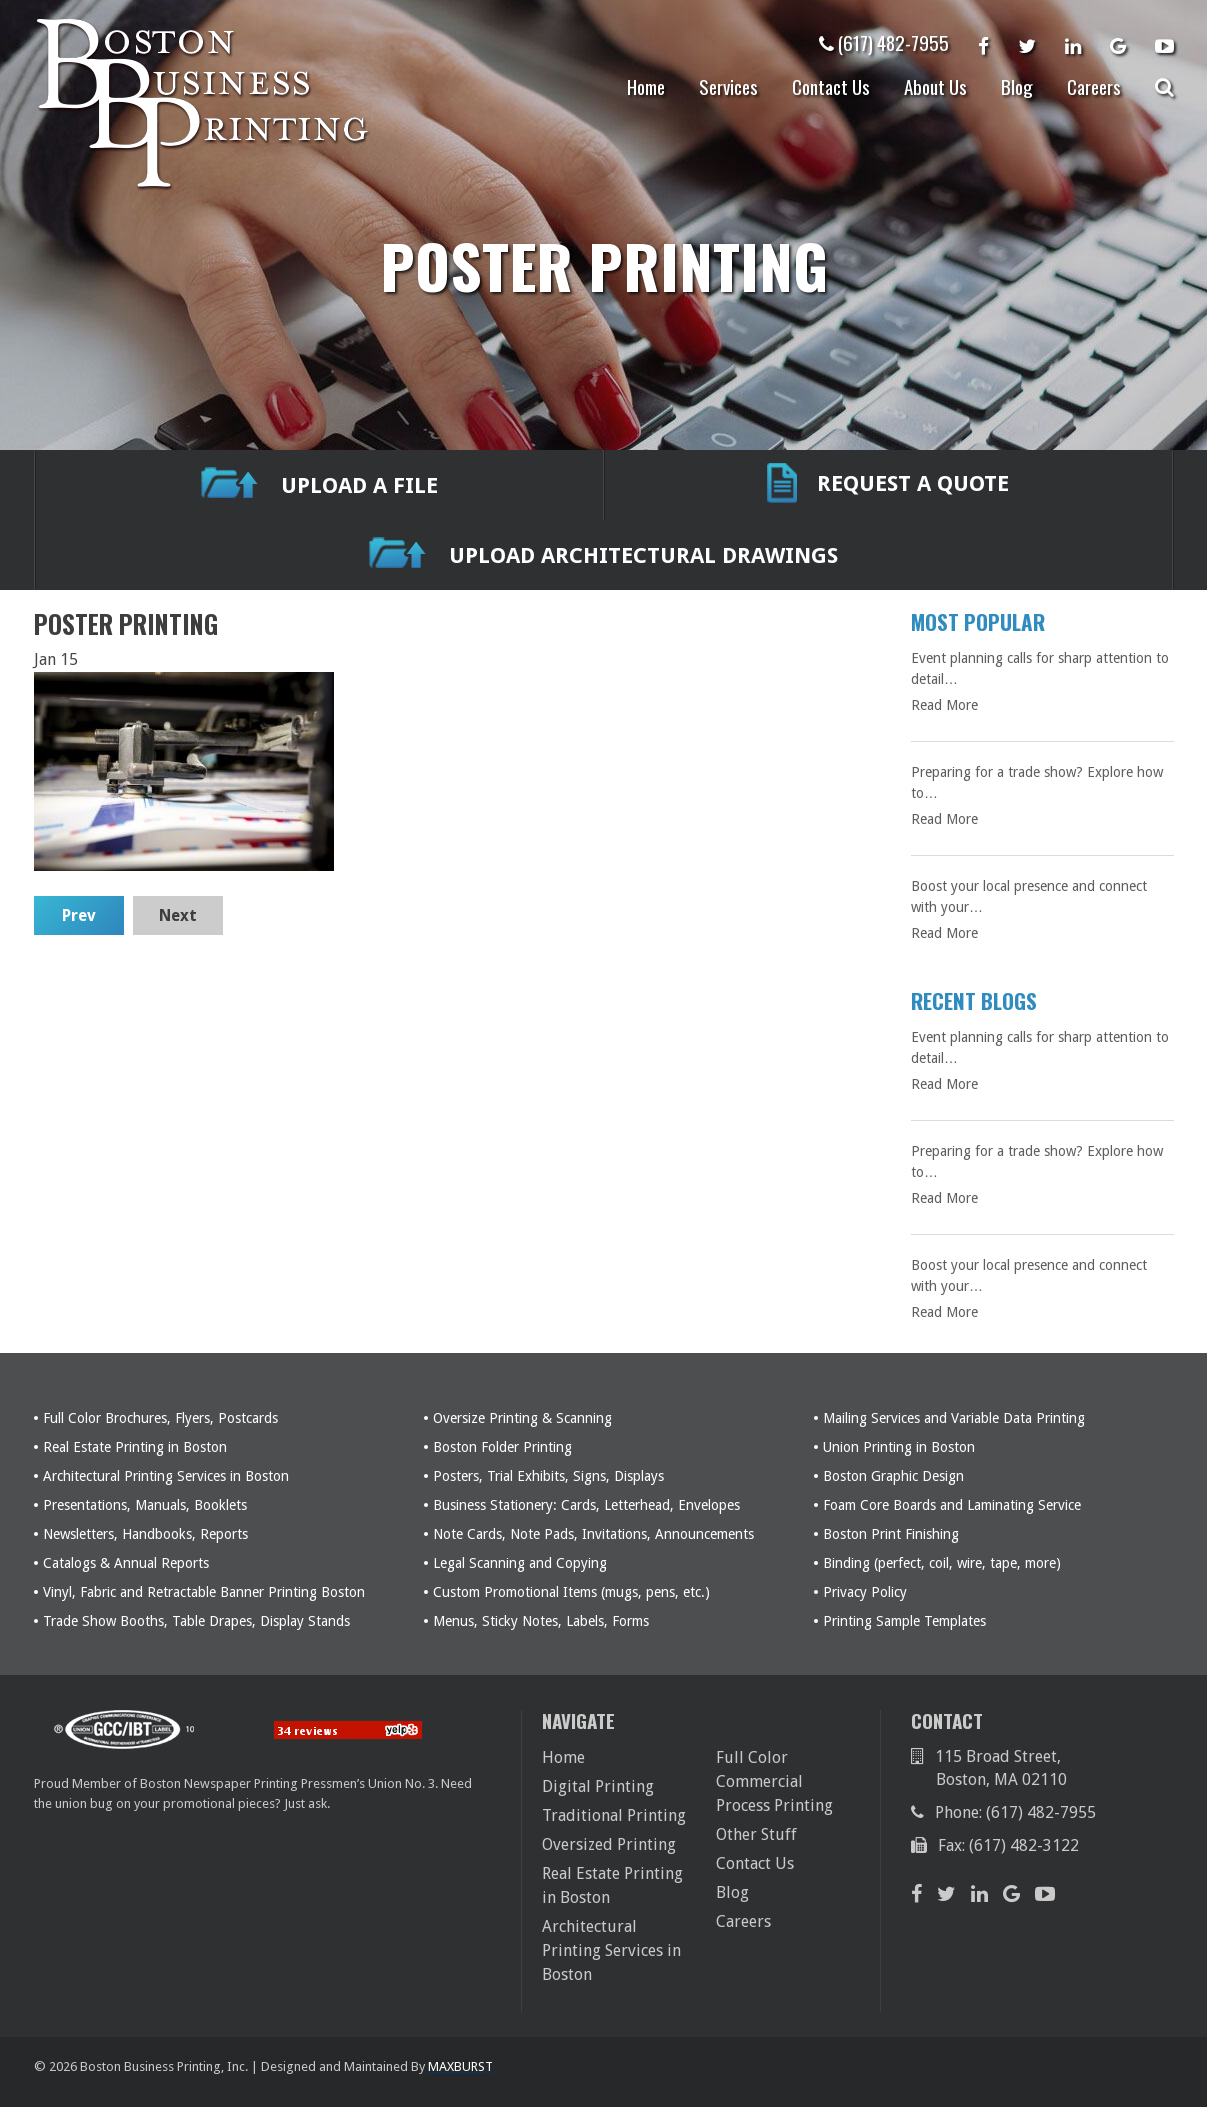  Describe the element at coordinates (126, 1563) in the screenshot. I see `Catalogs & Annual Reports` at that location.